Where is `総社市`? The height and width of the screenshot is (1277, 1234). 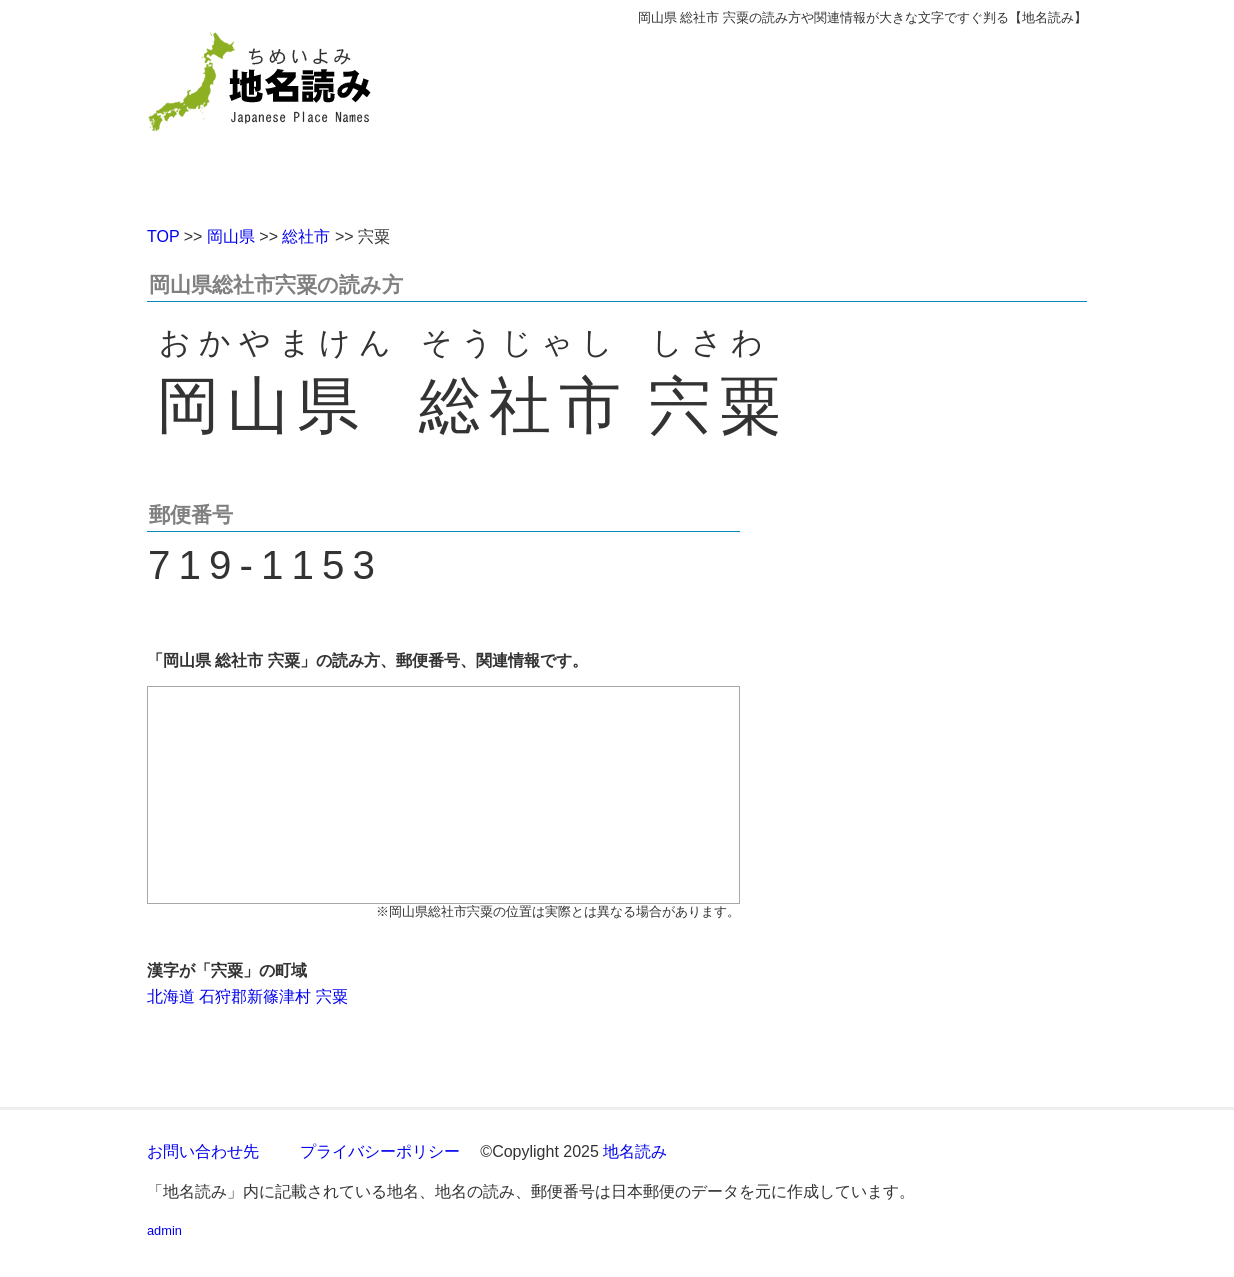
総社市 is located at coordinates (306, 236).